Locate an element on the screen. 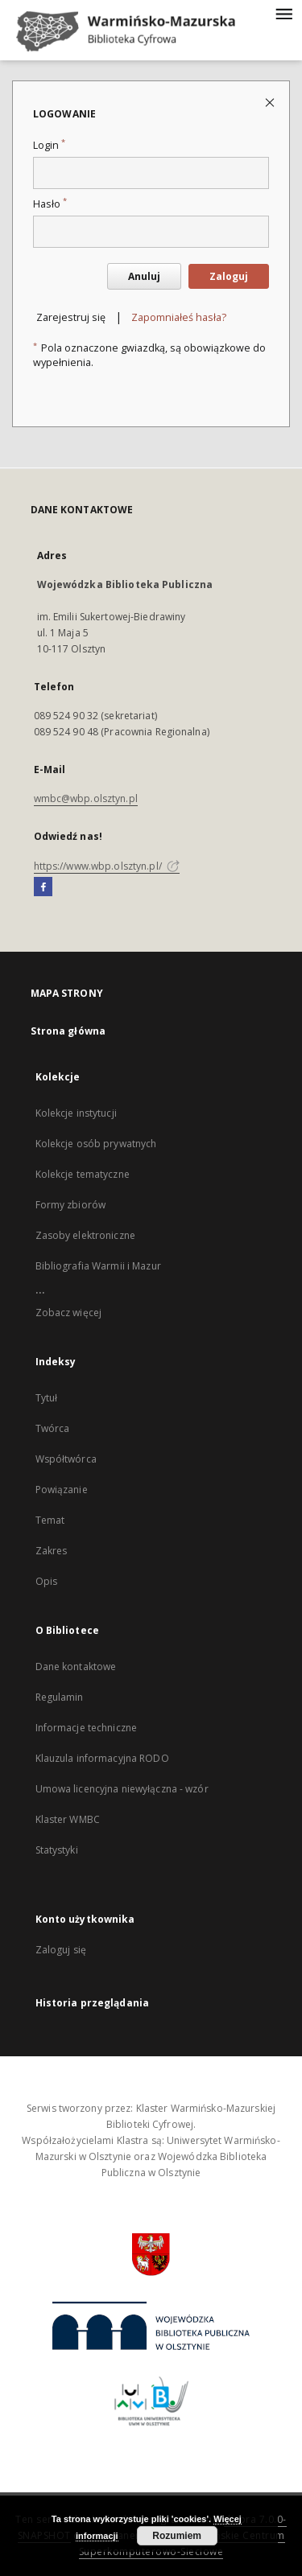  Kolekcje instytucji is located at coordinates (76, 1113).